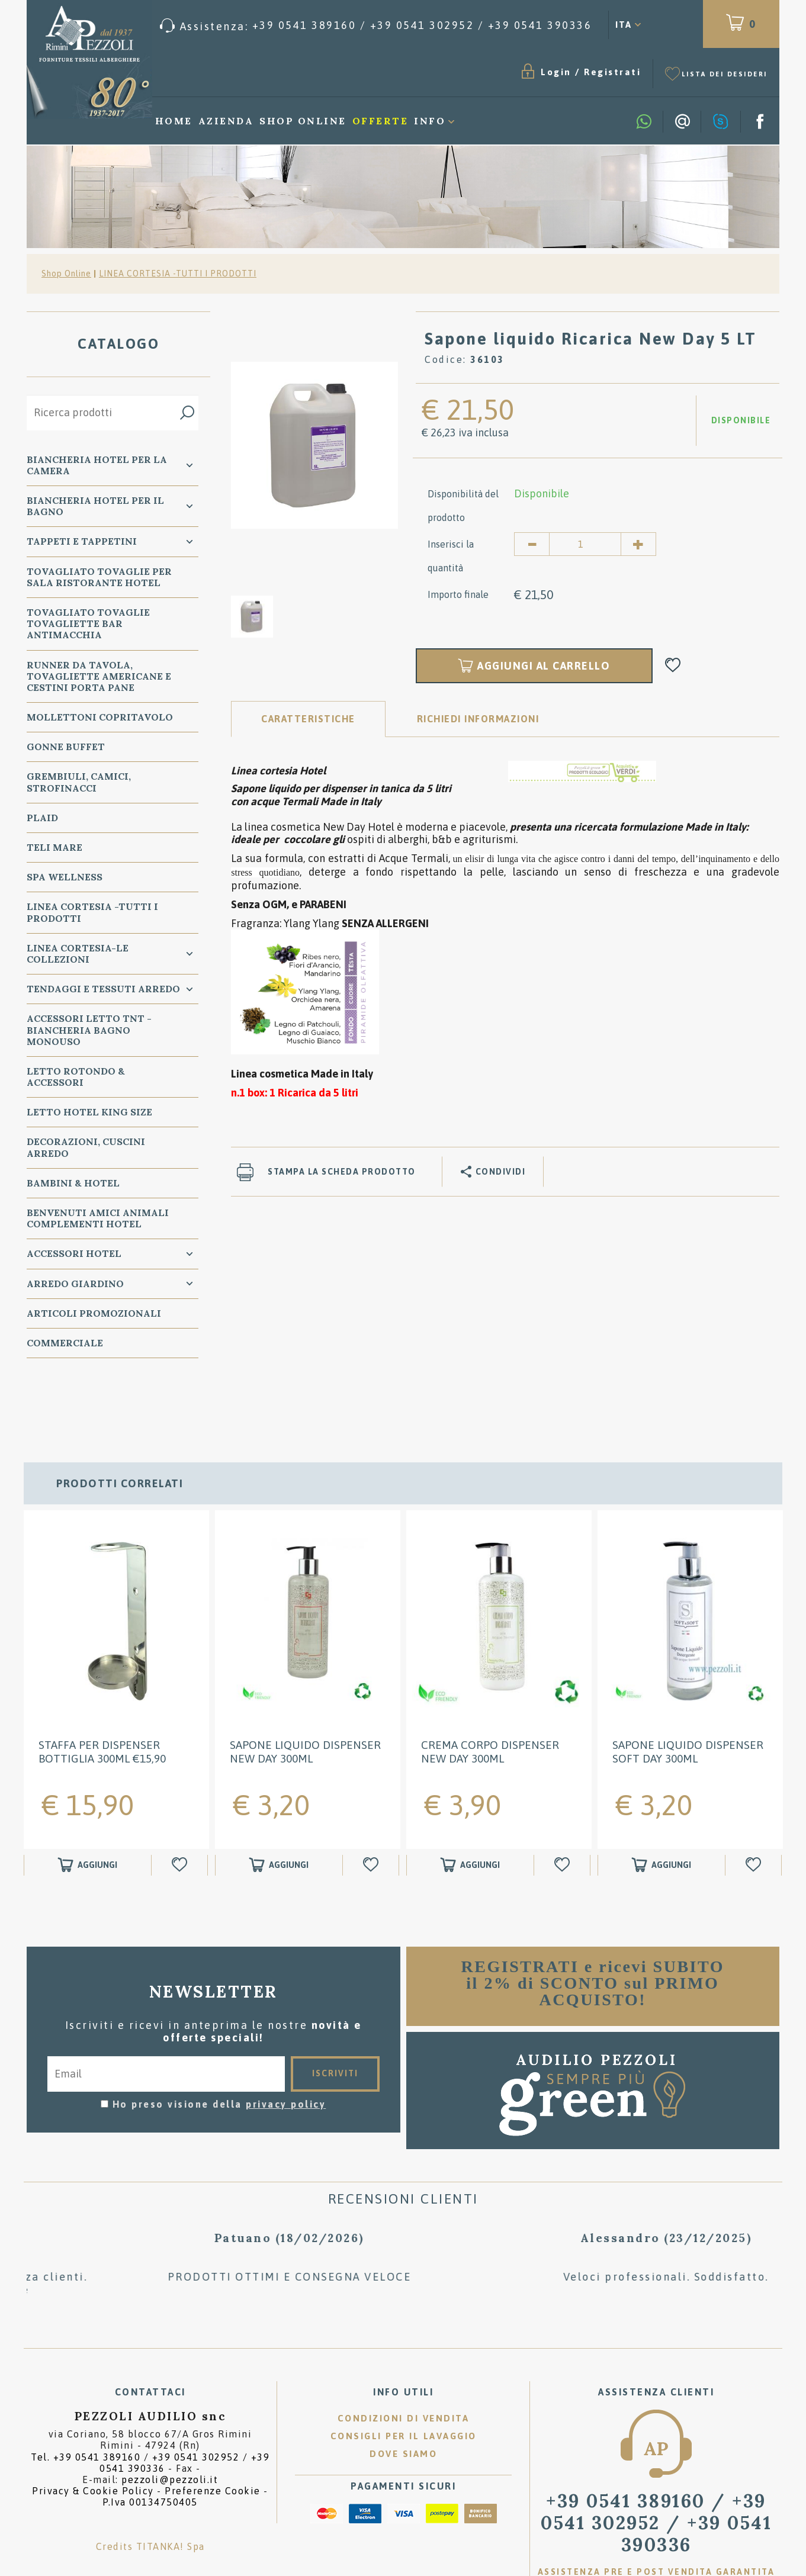 This screenshot has height=2576, width=806. I want to click on Offerte, so click(380, 121).